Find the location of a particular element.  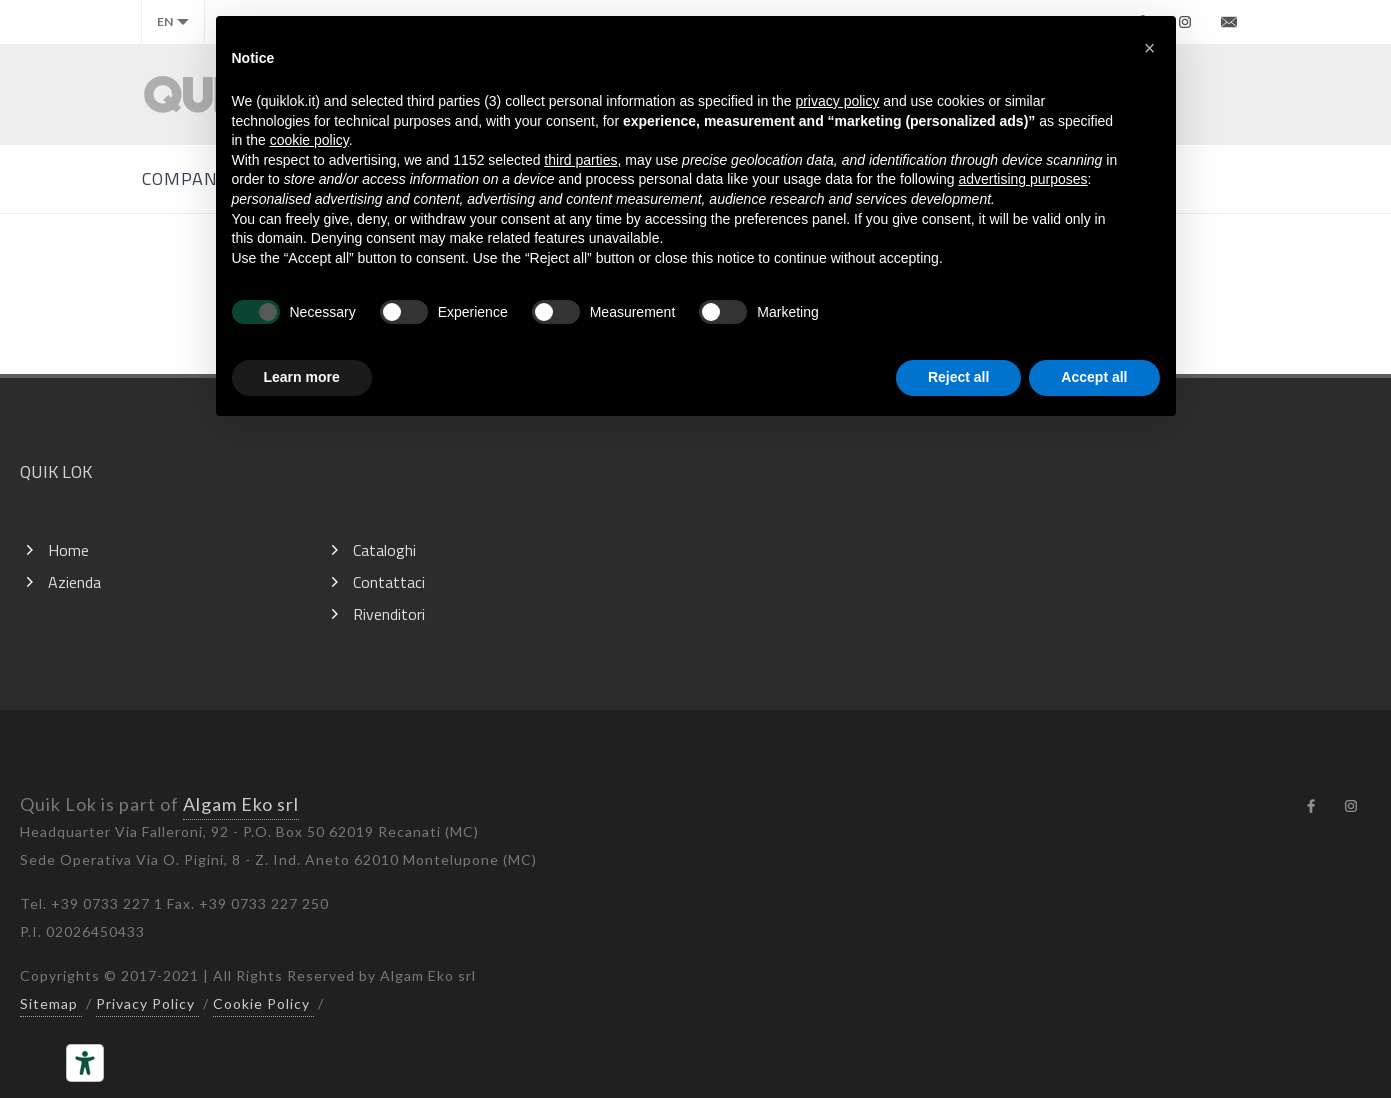

Accept all [button] is located at coordinates (1094, 377).